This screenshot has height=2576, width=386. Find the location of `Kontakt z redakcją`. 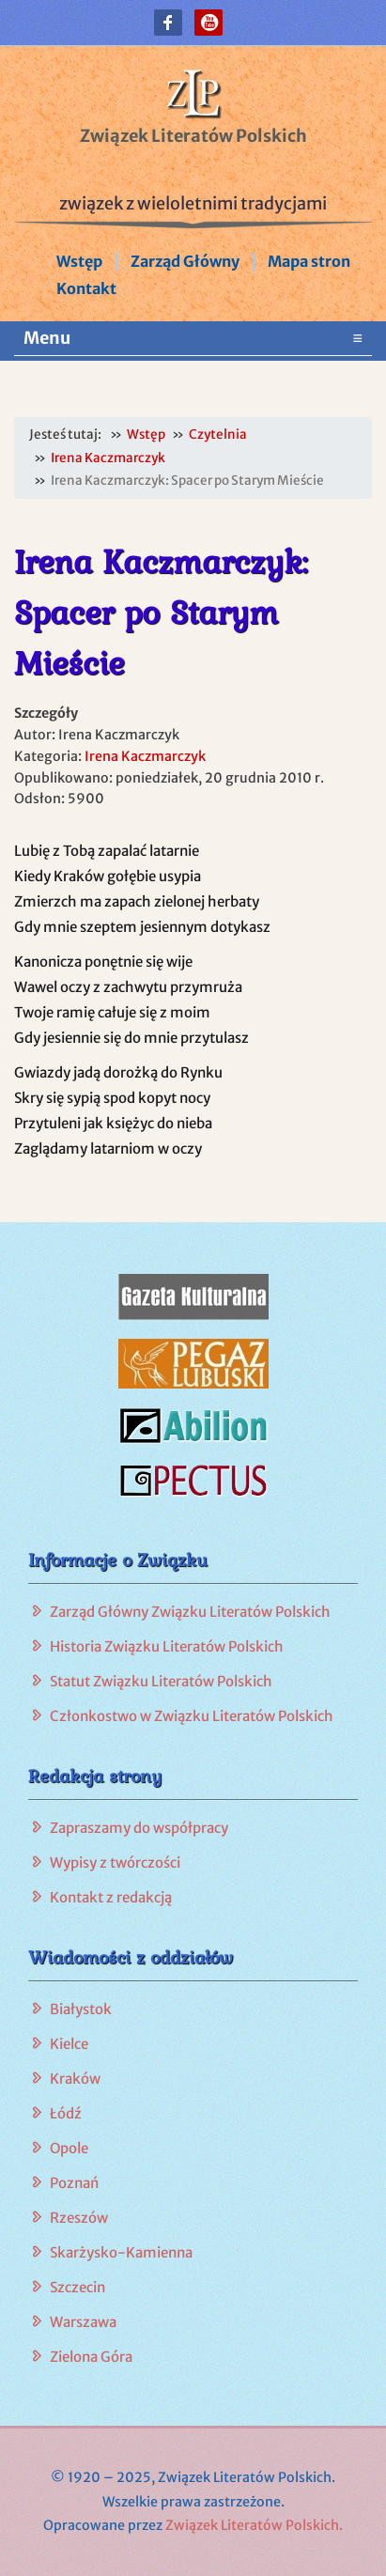

Kontakt z redakcją is located at coordinates (111, 1897).